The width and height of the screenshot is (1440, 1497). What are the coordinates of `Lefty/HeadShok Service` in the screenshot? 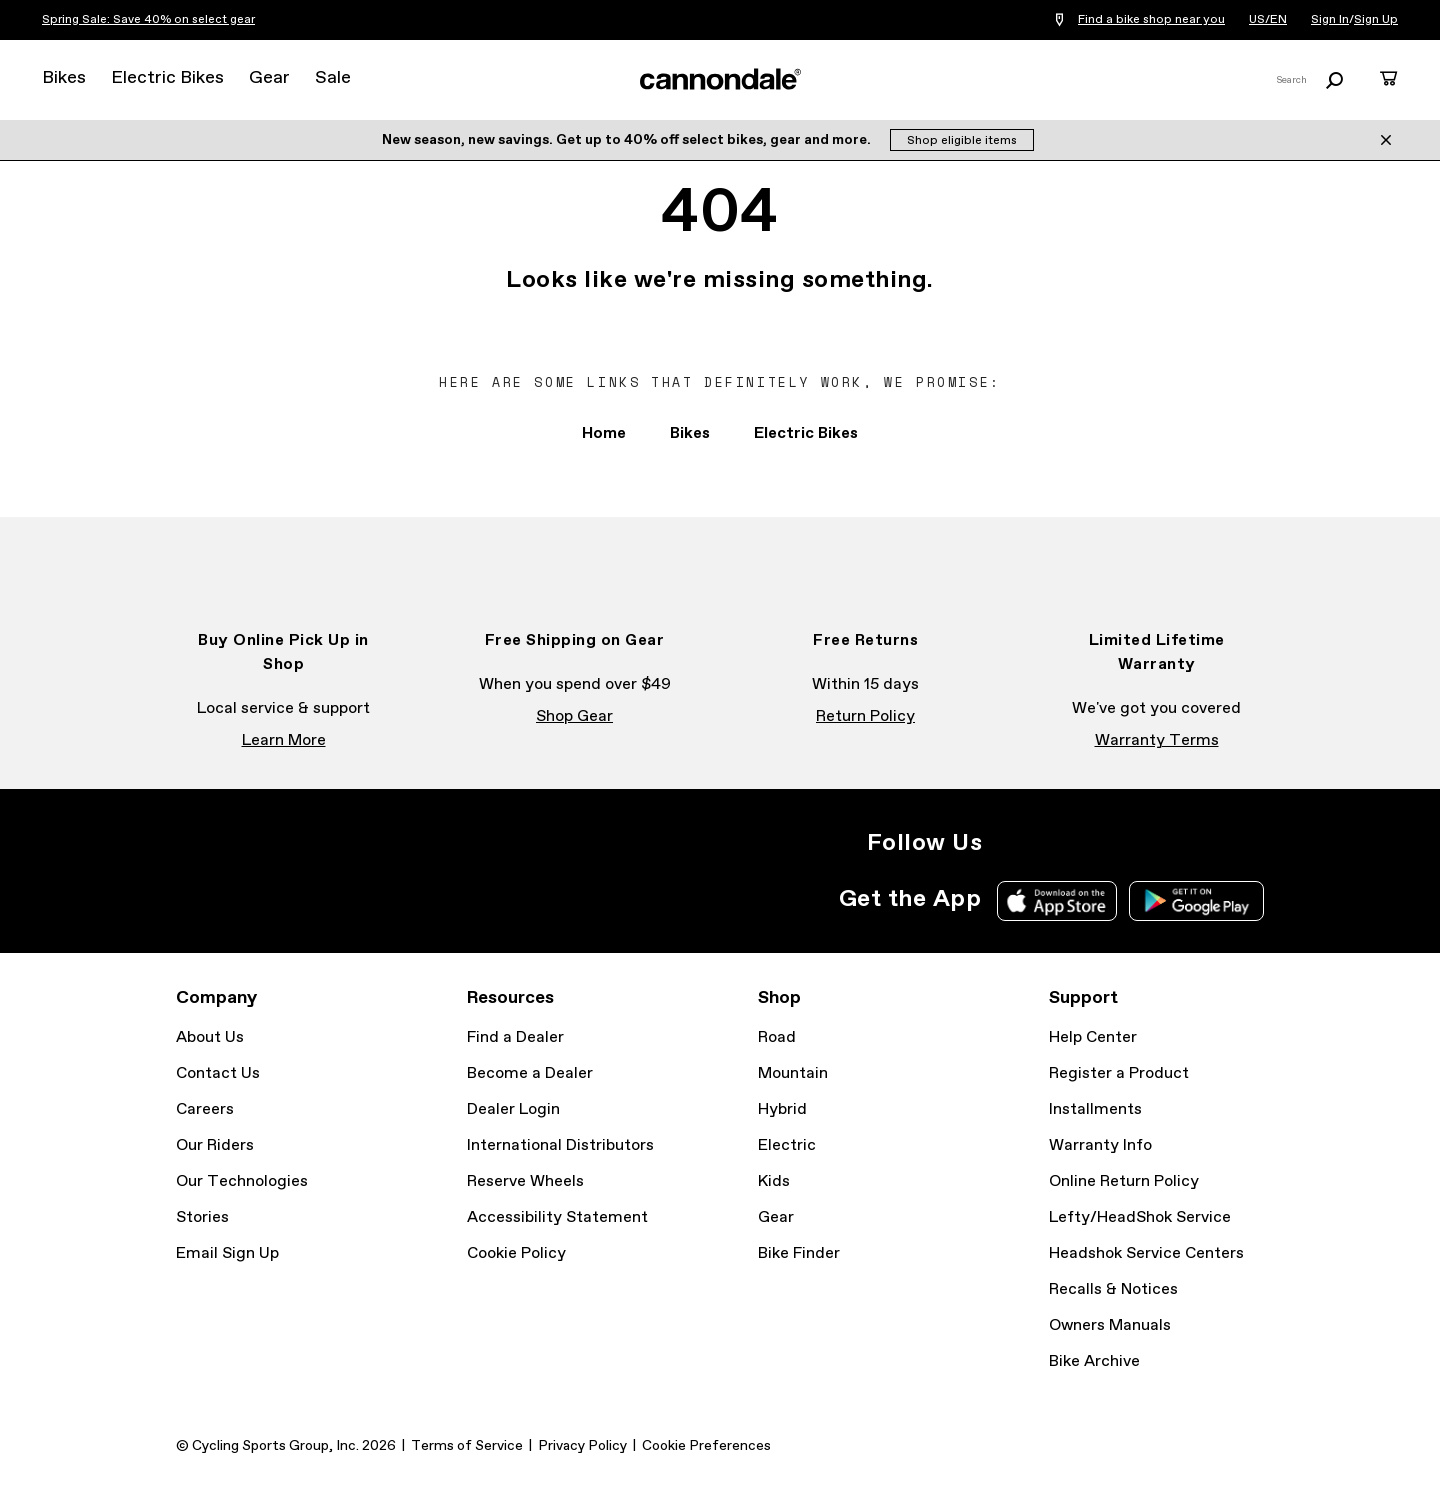 It's located at (1140, 1217).